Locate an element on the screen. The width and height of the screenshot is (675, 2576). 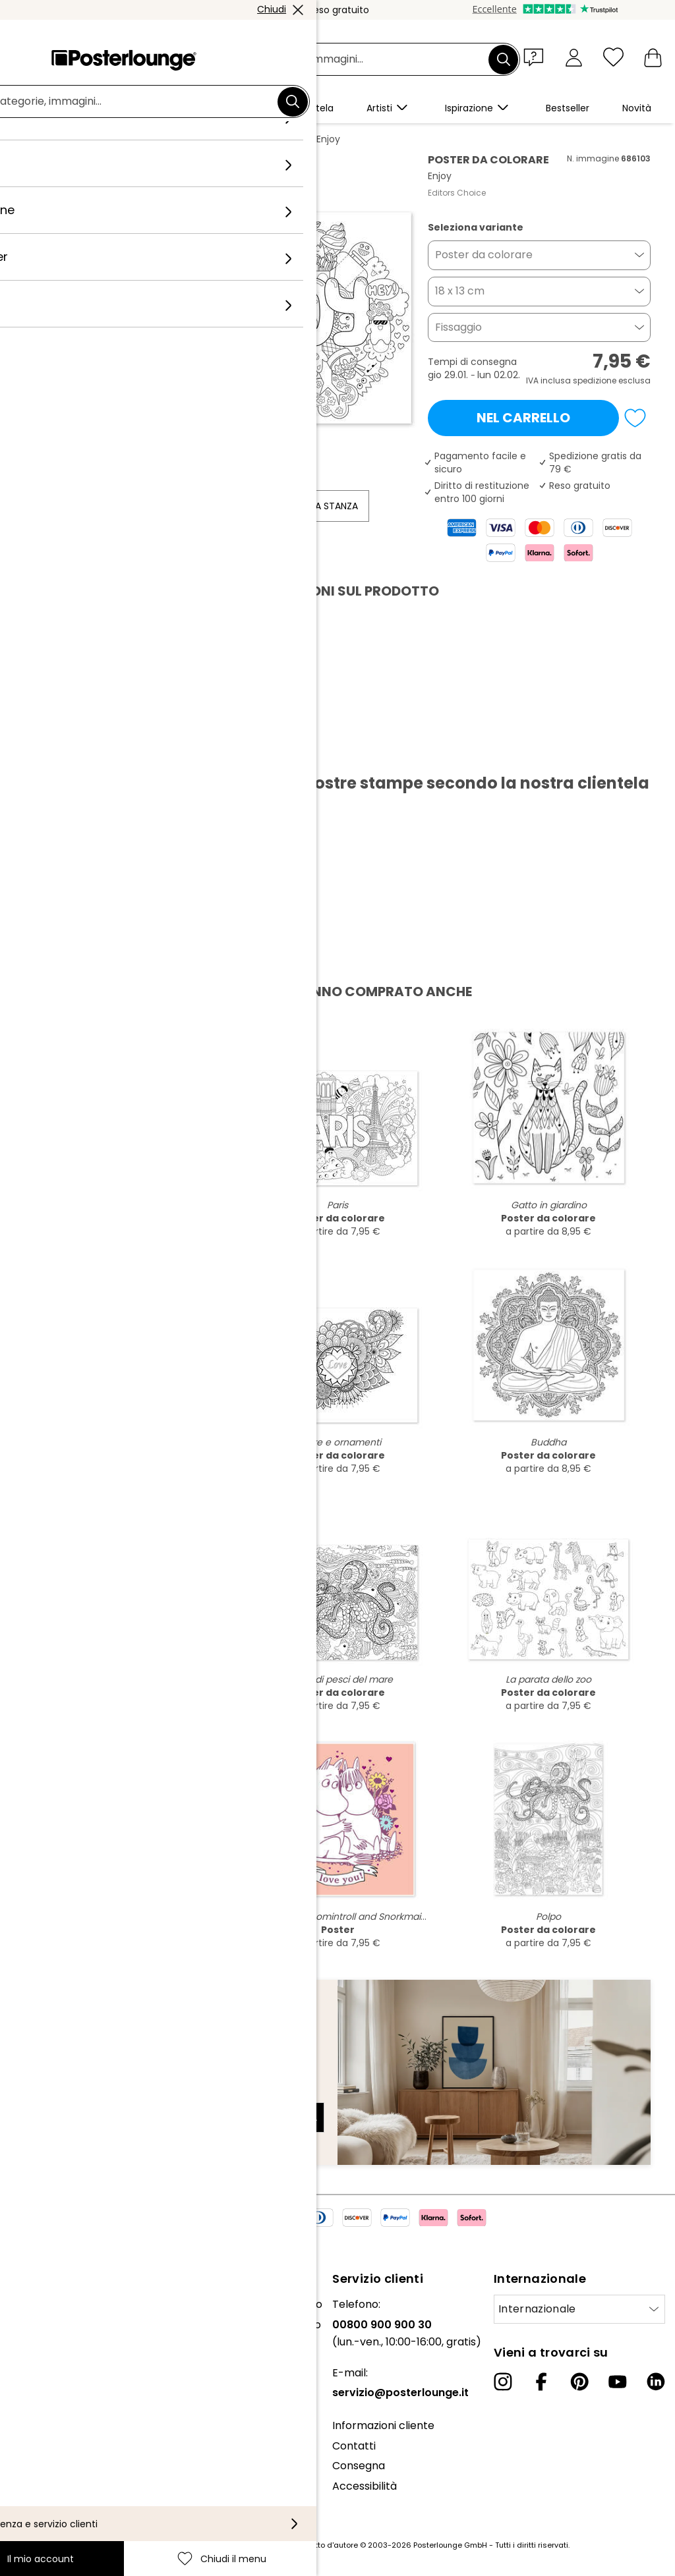
[Il mio account] is located at coordinates (574, 57).